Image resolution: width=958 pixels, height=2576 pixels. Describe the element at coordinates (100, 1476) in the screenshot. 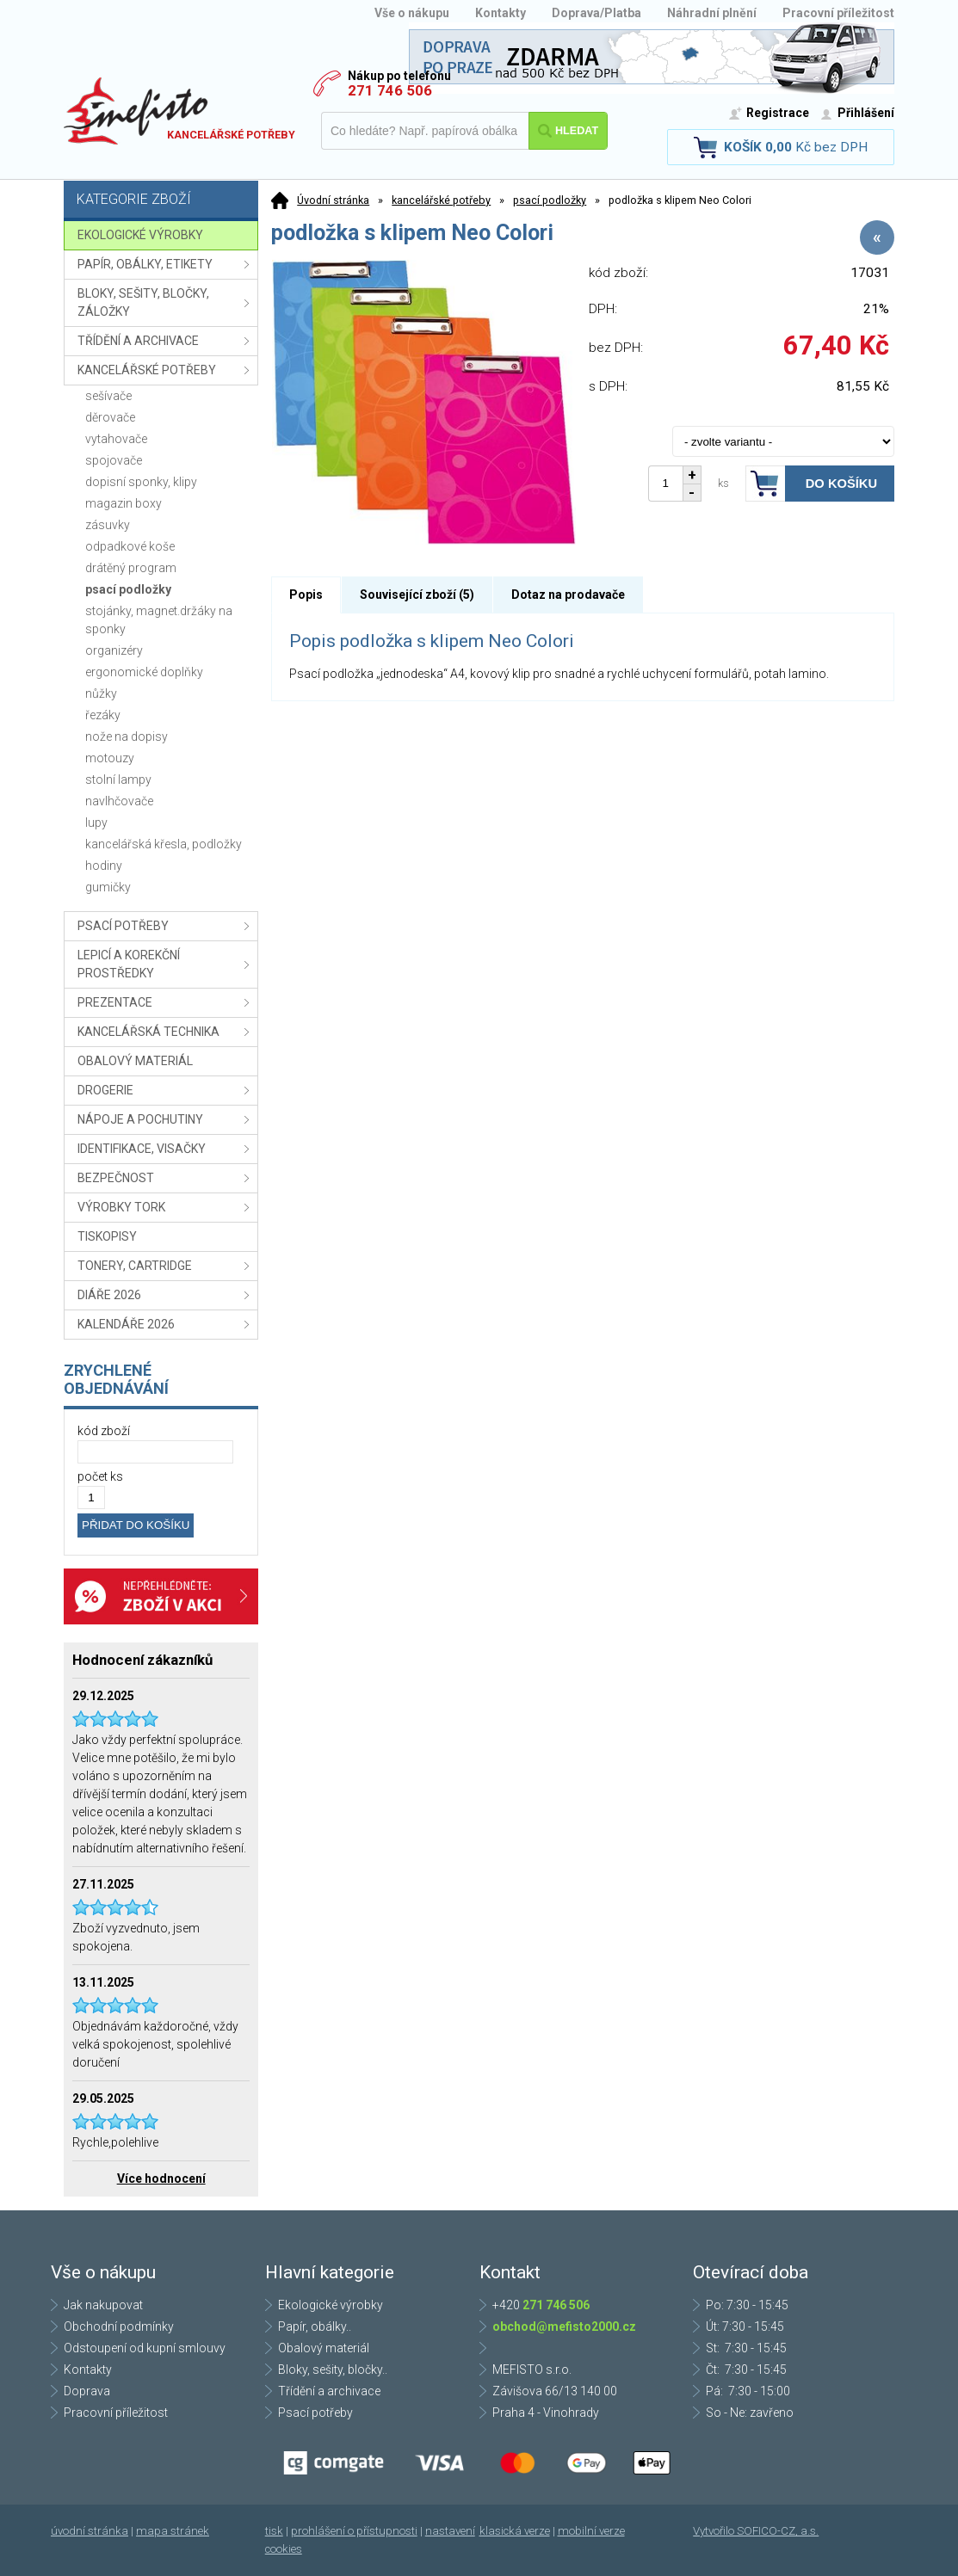

I see `počet ks` at that location.